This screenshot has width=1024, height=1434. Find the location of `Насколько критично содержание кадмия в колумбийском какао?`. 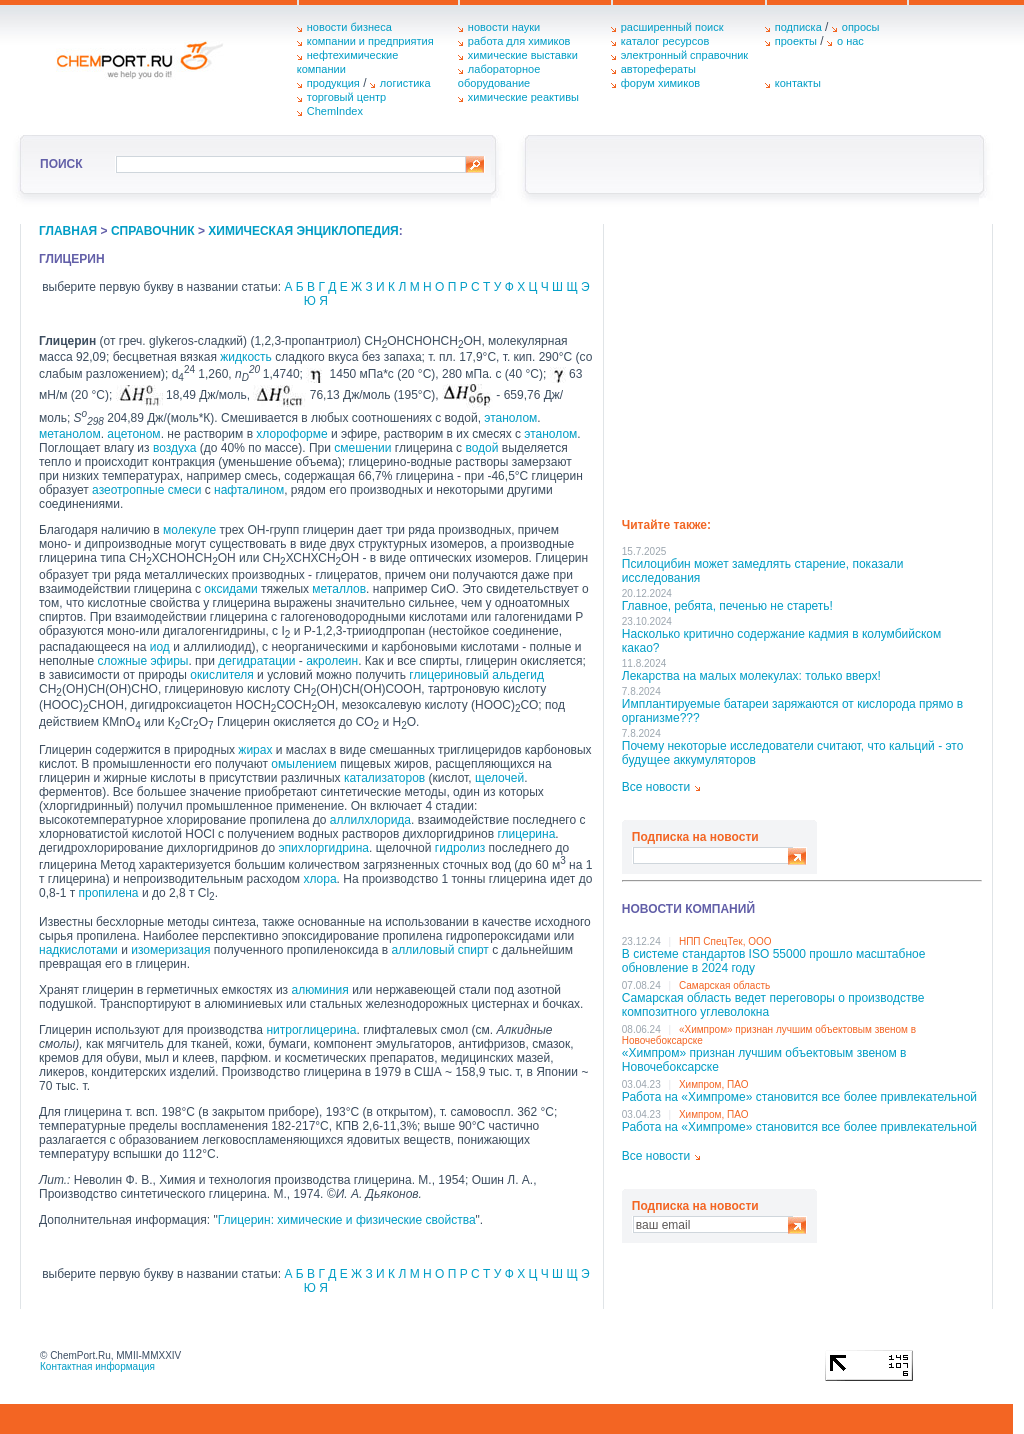

Насколько критично содержание кадмия в колумбийском какао? is located at coordinates (781, 641).